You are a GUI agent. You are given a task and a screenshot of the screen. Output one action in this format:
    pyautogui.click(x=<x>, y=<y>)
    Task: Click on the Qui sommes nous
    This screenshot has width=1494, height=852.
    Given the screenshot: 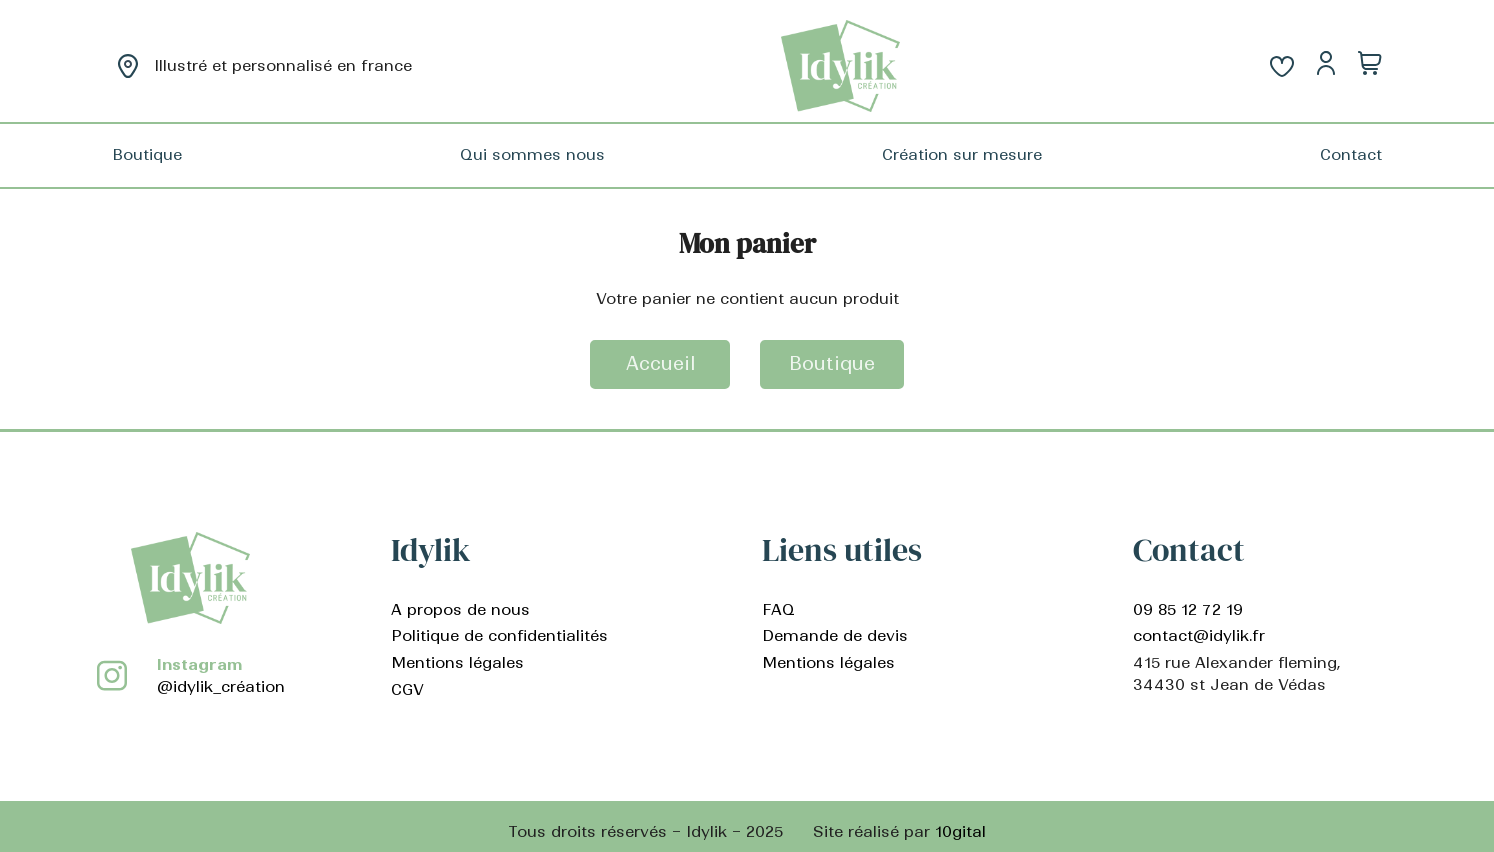 What is the action you would take?
    pyautogui.click(x=532, y=154)
    